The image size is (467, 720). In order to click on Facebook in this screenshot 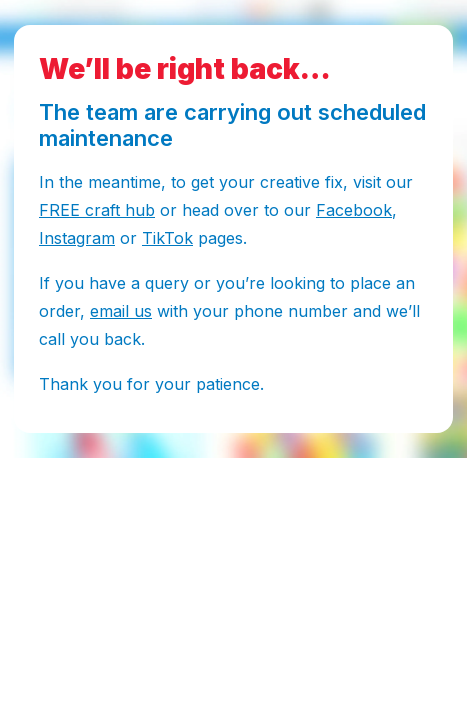, I will do `click(354, 210)`.